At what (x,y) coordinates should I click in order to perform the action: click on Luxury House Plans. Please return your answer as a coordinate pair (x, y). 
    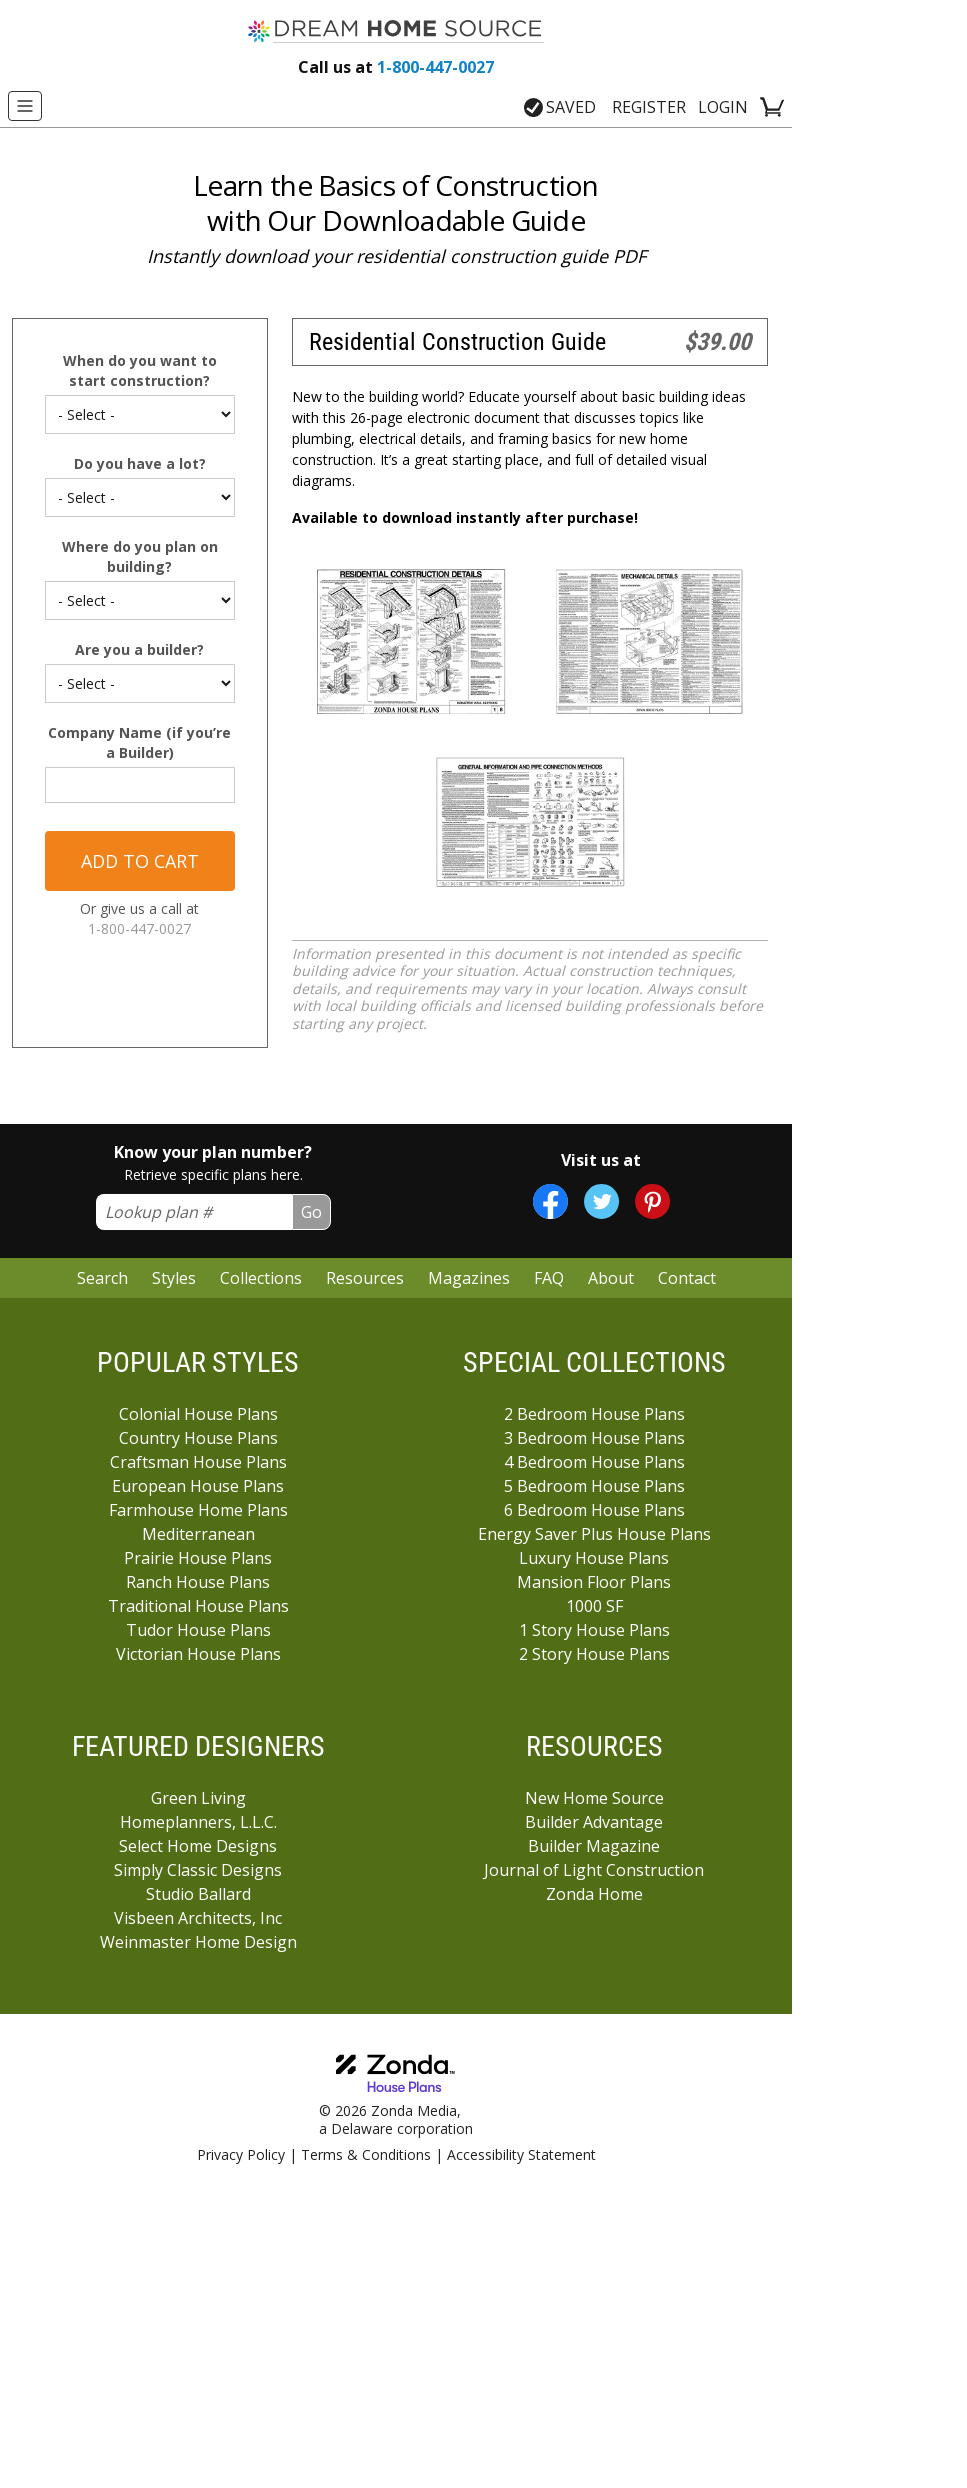
    Looking at the image, I should click on (594, 1558).